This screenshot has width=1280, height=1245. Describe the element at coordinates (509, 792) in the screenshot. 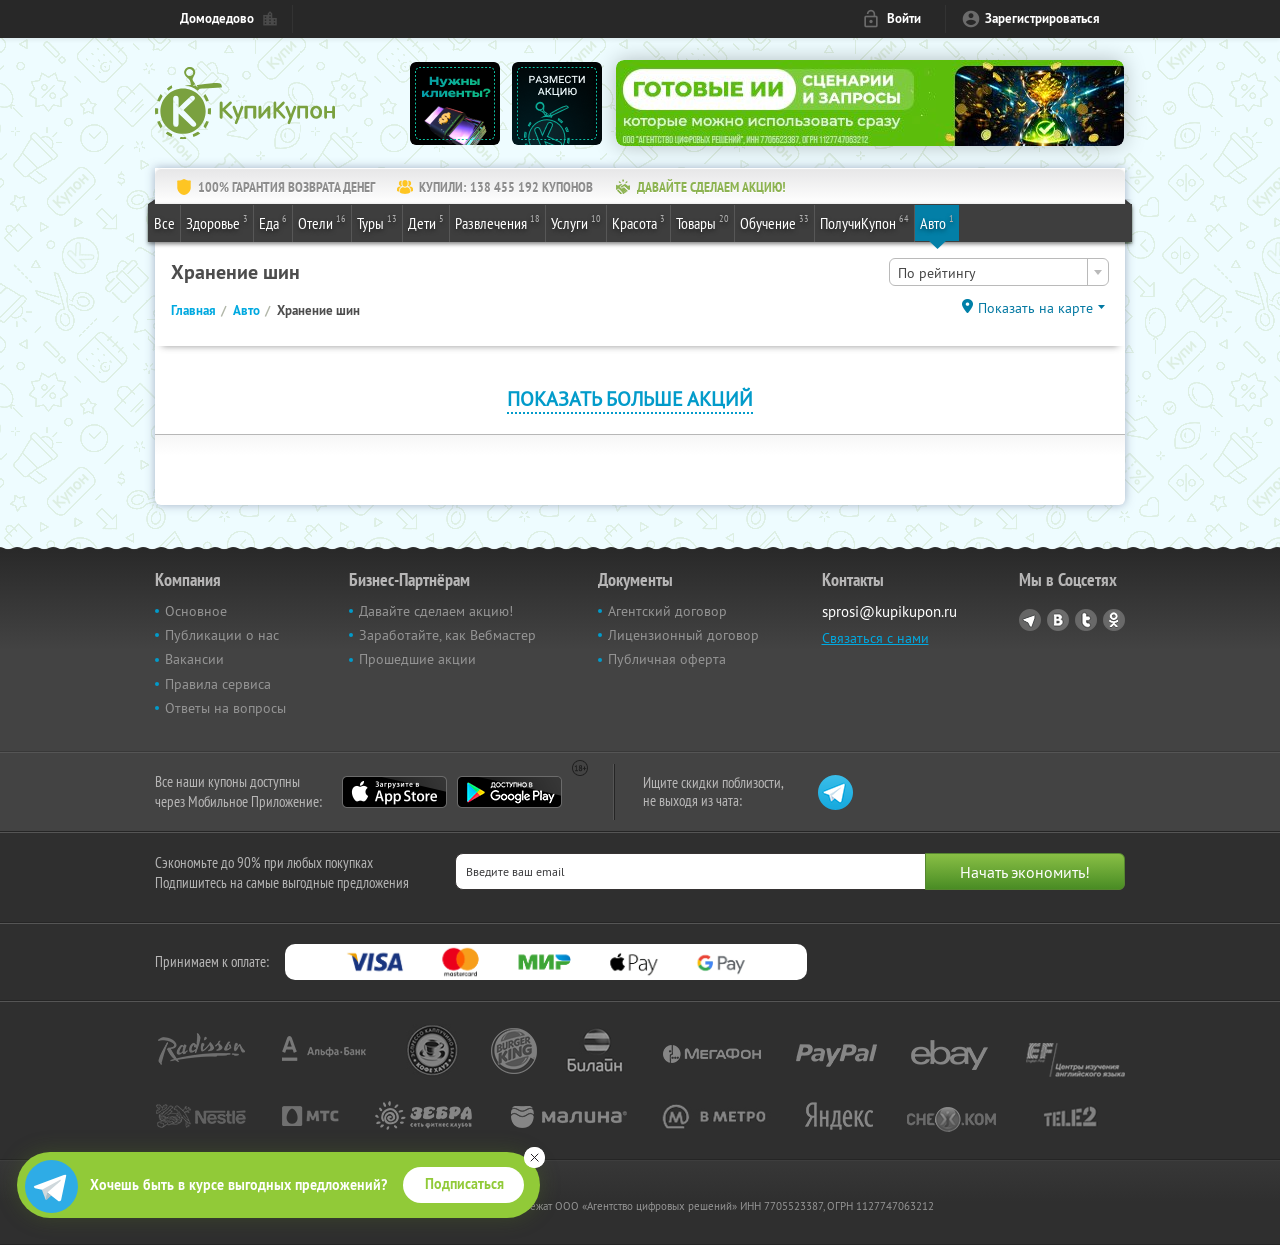

I see `Google Play` at that location.